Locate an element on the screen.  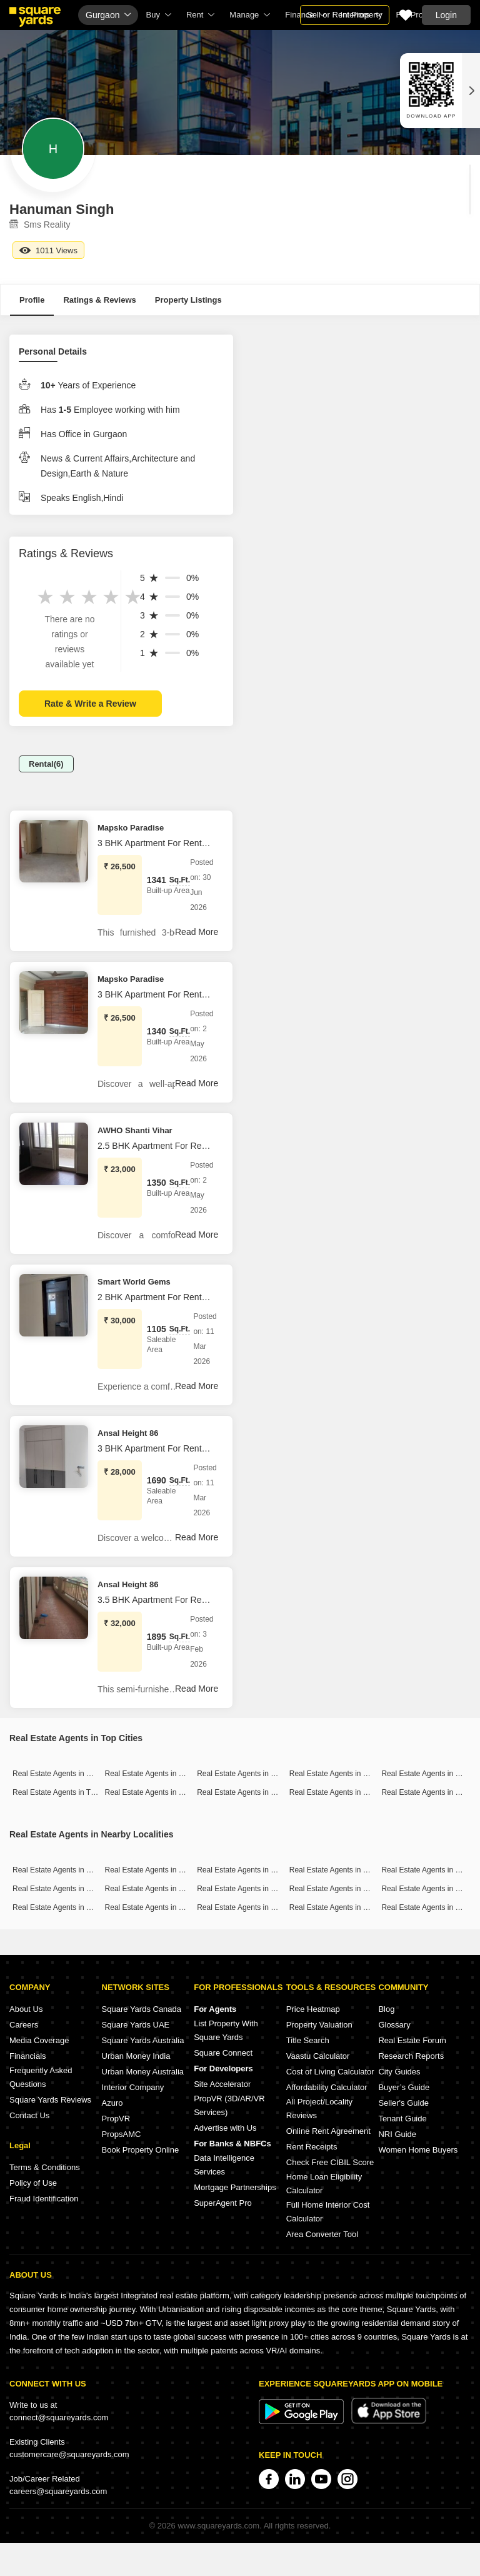
Real Estate Agents in Sector 102 is located at coordinates (252, 1870).